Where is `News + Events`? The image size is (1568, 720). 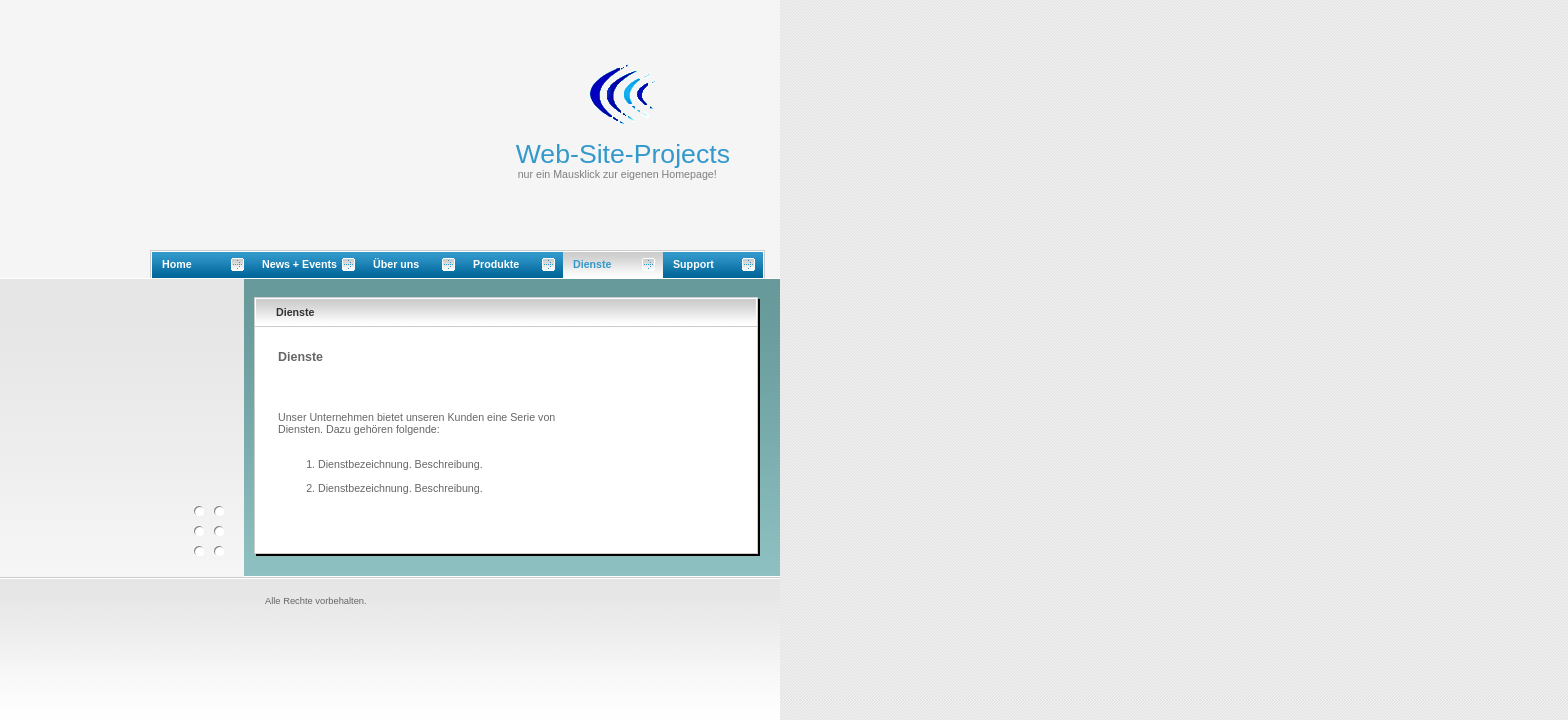 News + Events is located at coordinates (299, 264).